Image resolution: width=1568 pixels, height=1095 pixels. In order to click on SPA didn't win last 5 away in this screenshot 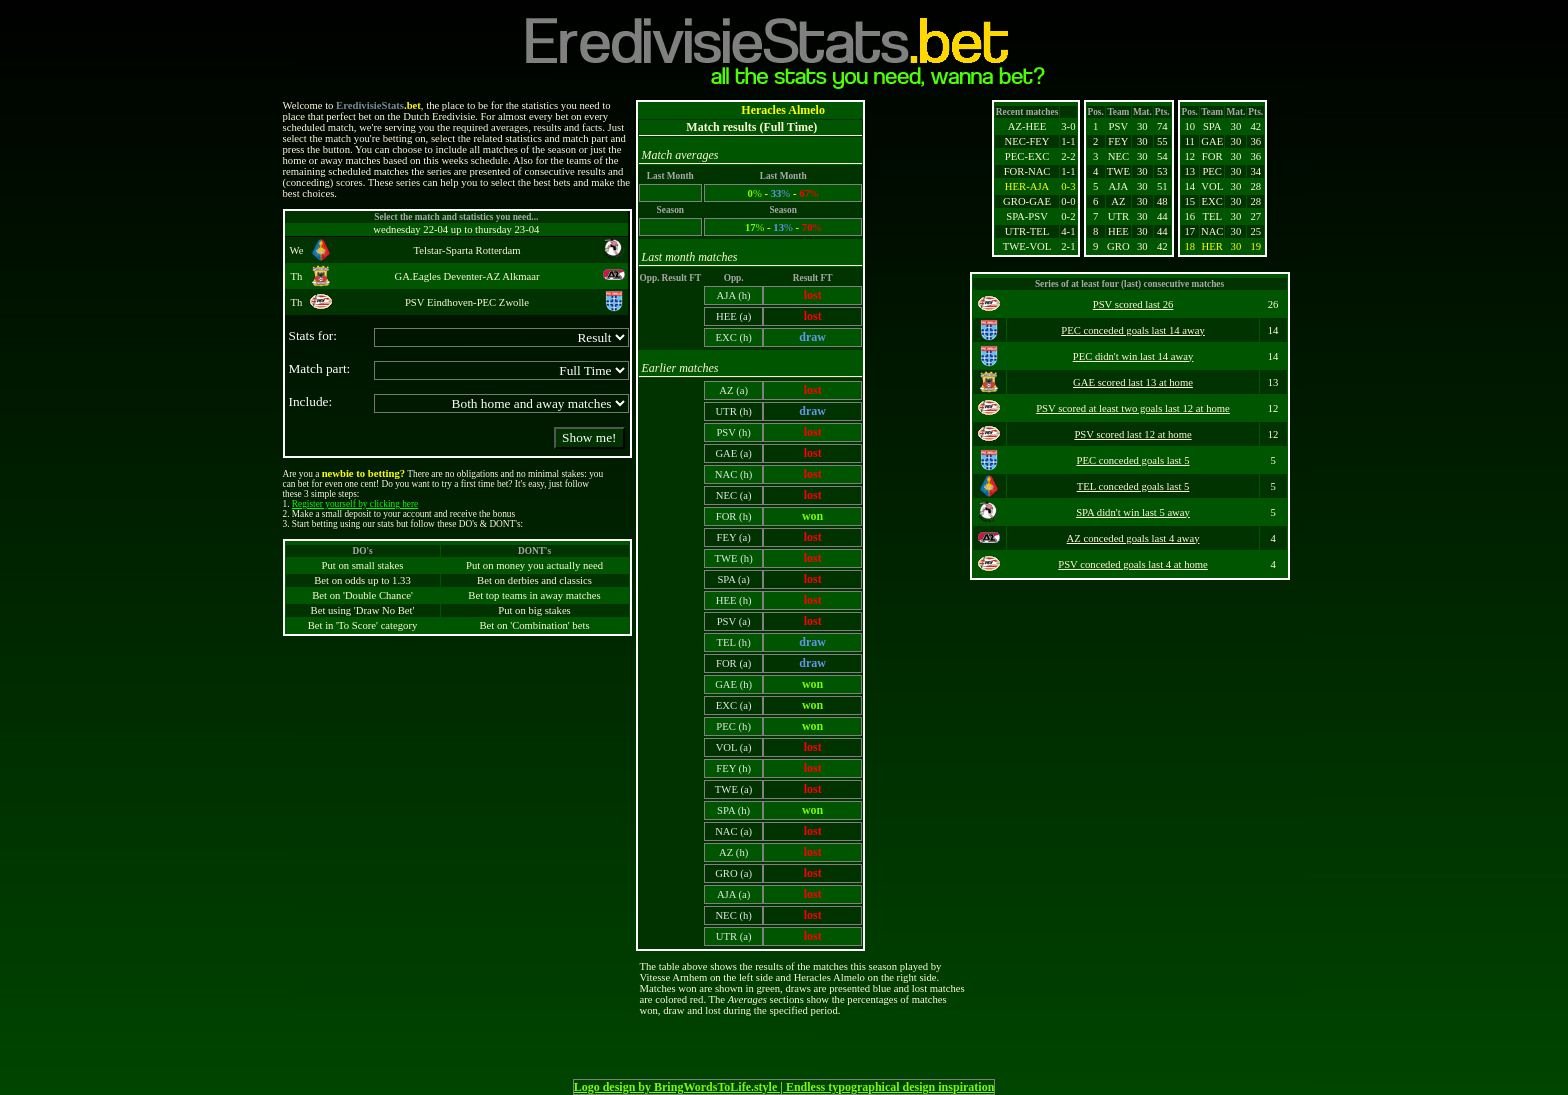, I will do `click(1133, 512)`.